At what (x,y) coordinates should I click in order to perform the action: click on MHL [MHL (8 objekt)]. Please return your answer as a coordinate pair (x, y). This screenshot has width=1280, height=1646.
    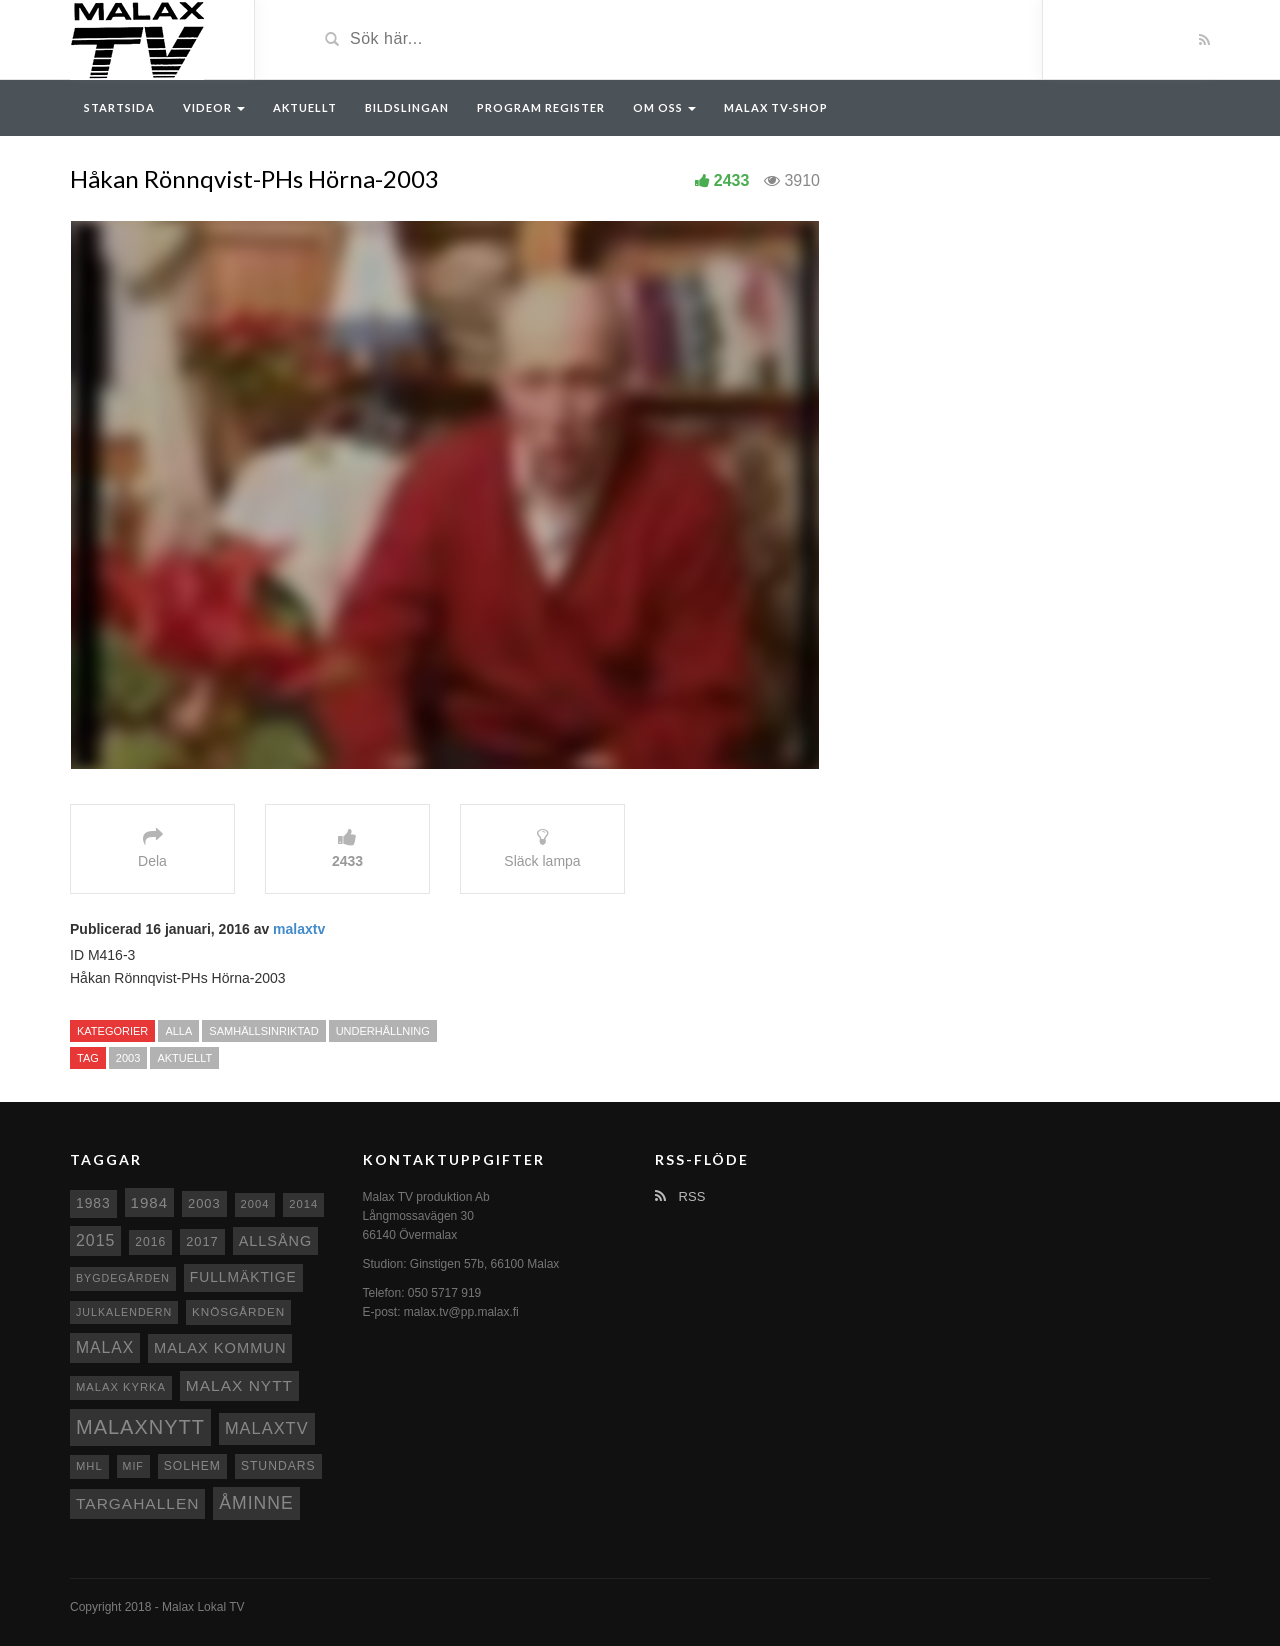
    Looking at the image, I should click on (89, 1466).